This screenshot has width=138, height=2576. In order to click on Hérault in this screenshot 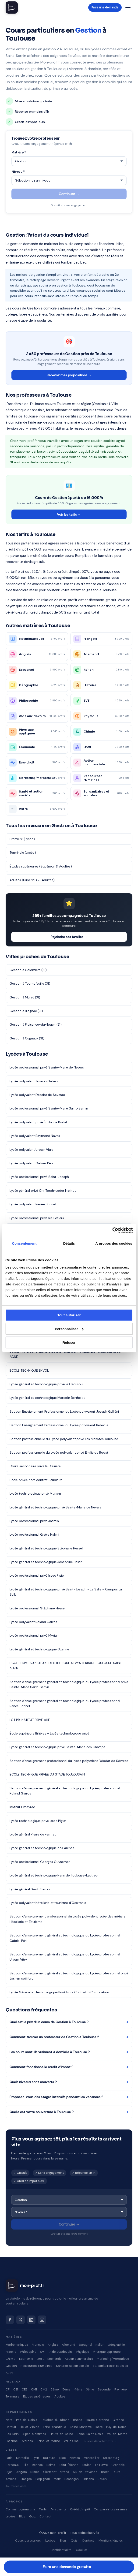, I will do `click(11, 2427)`.